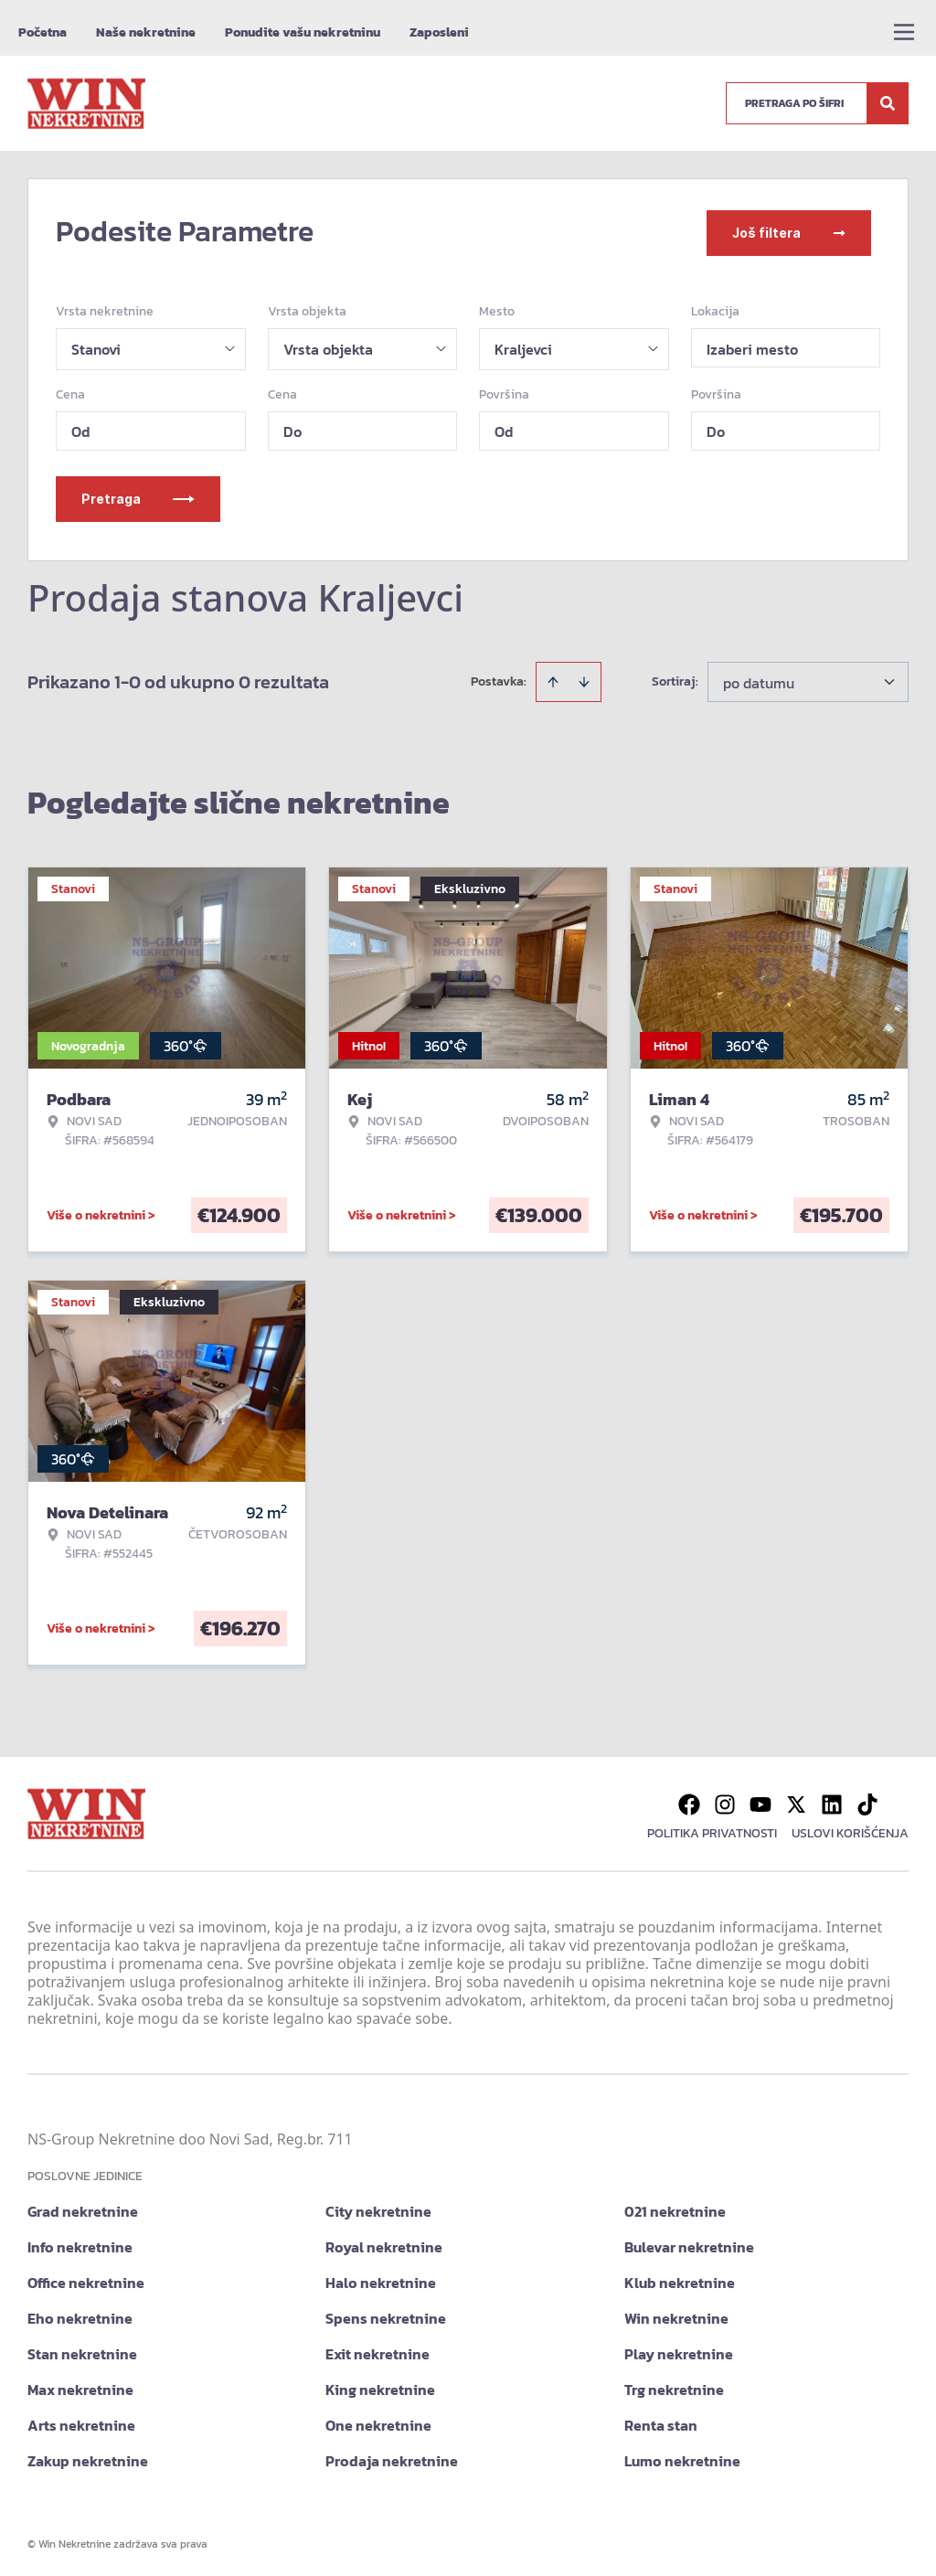 This screenshot has width=936, height=2576. I want to click on Office nekretnine, so click(85, 2279).